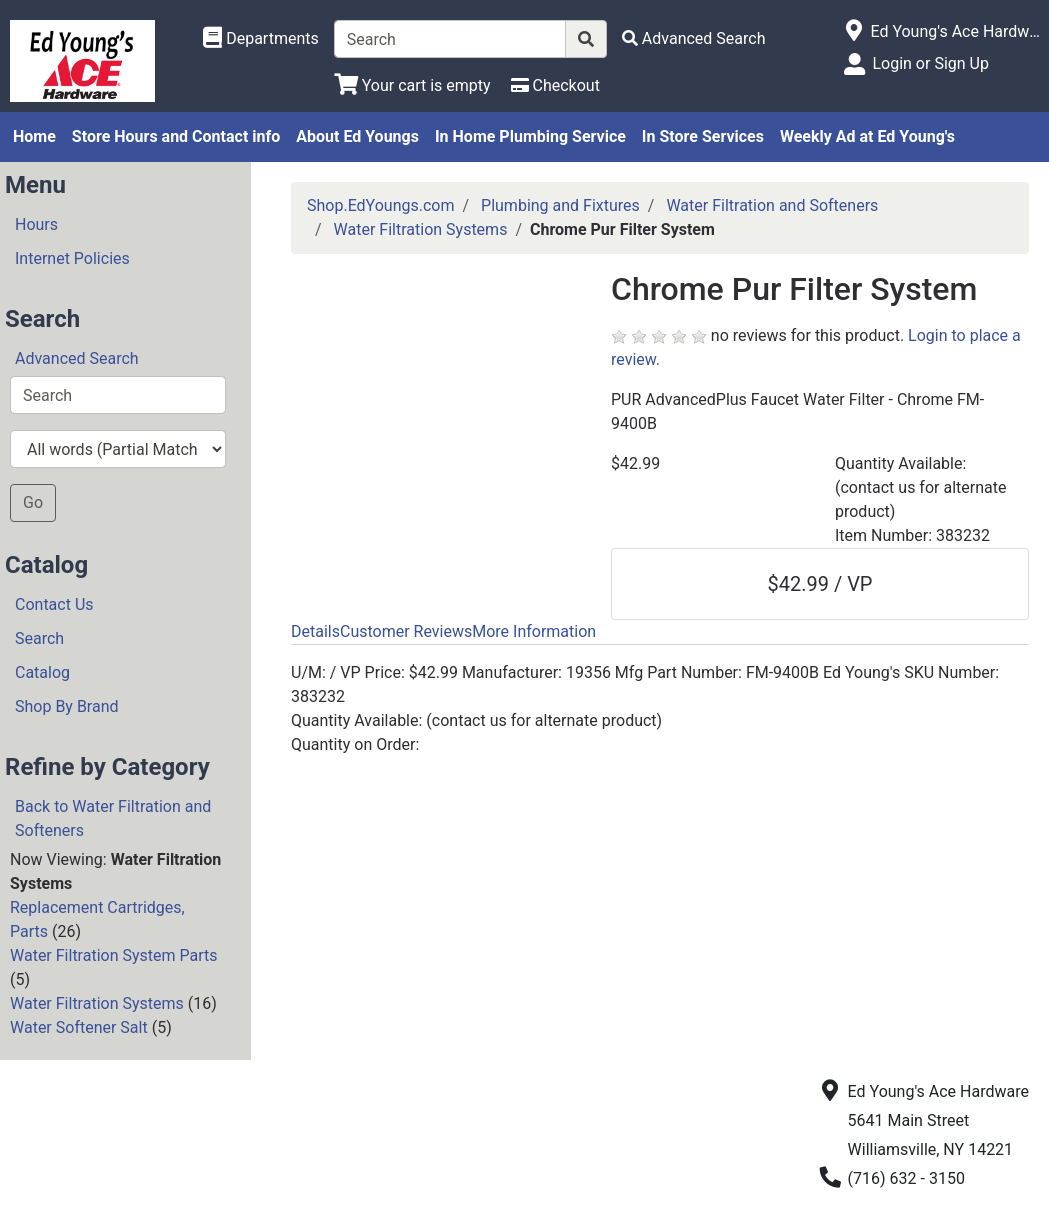 The width and height of the screenshot is (1049, 1222). Describe the element at coordinates (113, 818) in the screenshot. I see `Back to Water Filtration and Softeners` at that location.